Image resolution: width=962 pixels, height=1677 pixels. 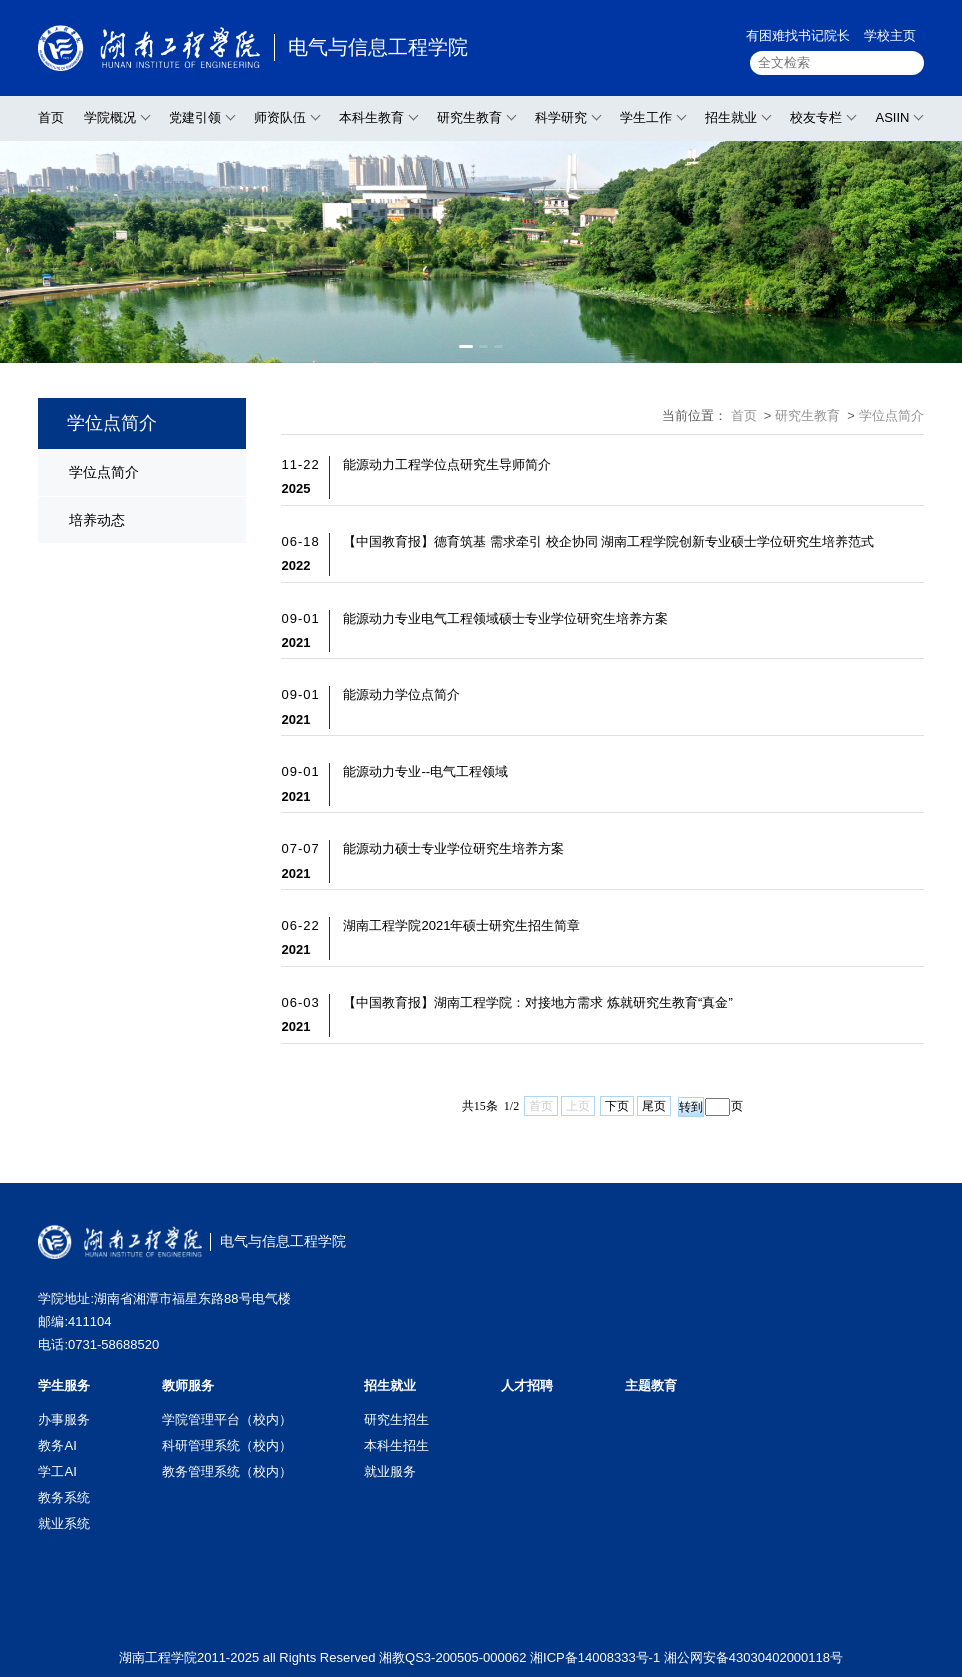 What do you see at coordinates (227, 1445) in the screenshot?
I see `科研管理系统（校内）` at bounding box center [227, 1445].